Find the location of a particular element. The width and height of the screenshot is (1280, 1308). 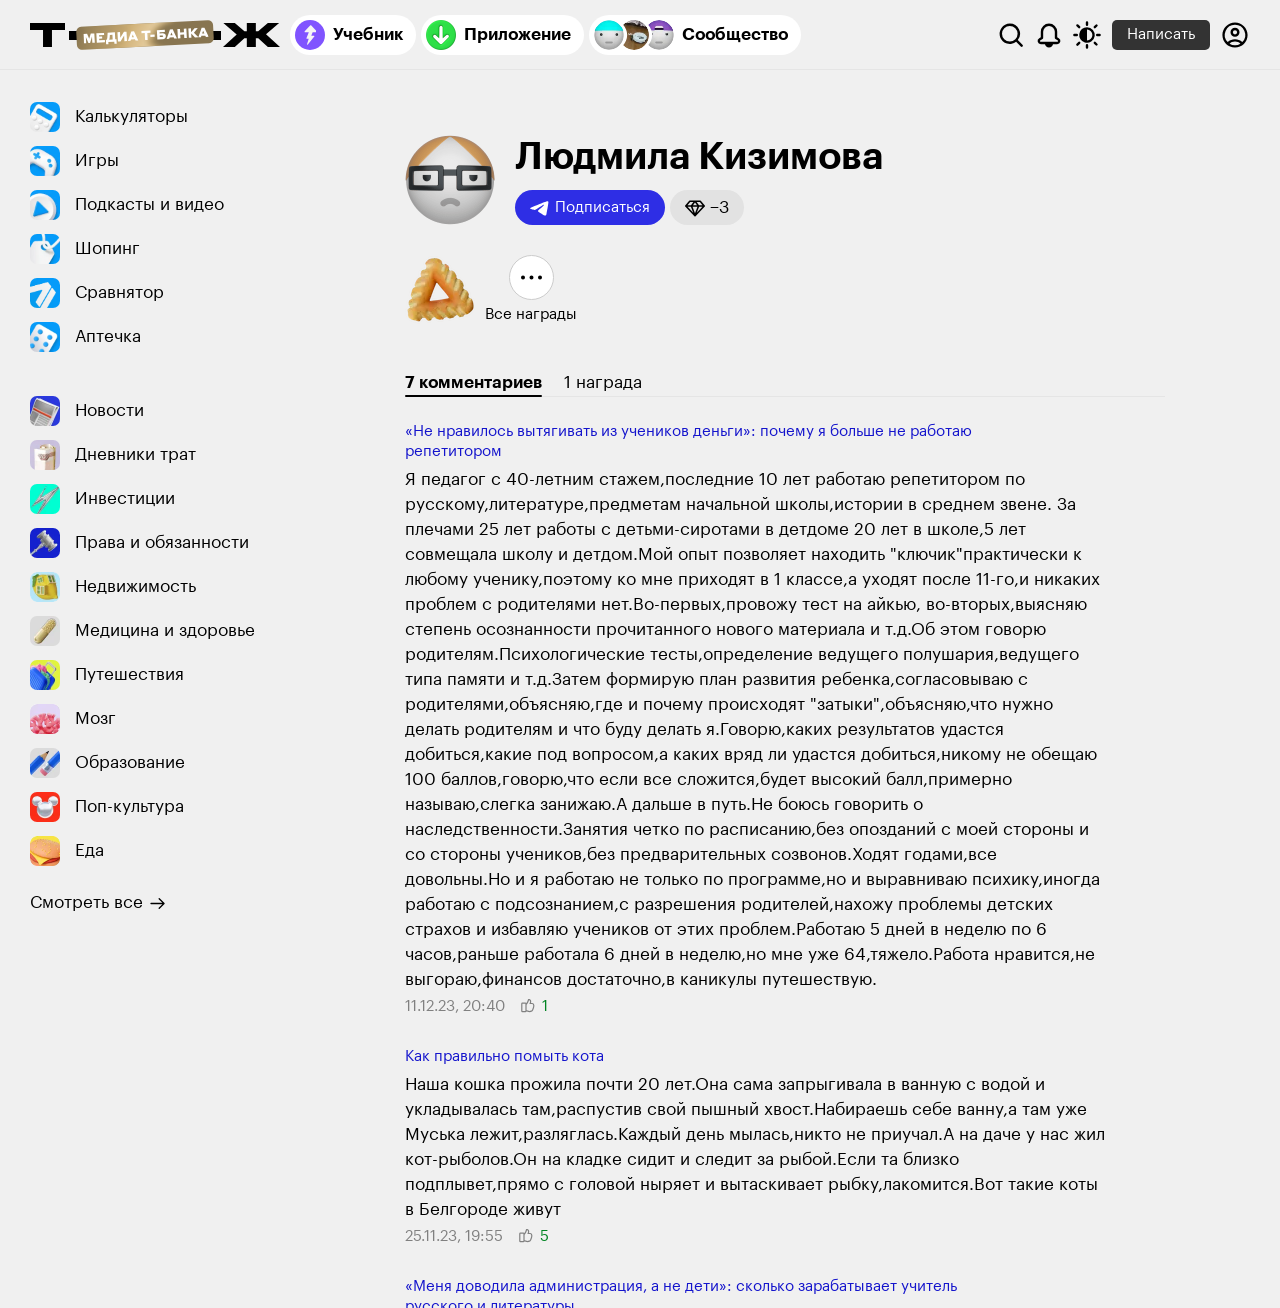

7 комментариев is located at coordinates (473, 382).